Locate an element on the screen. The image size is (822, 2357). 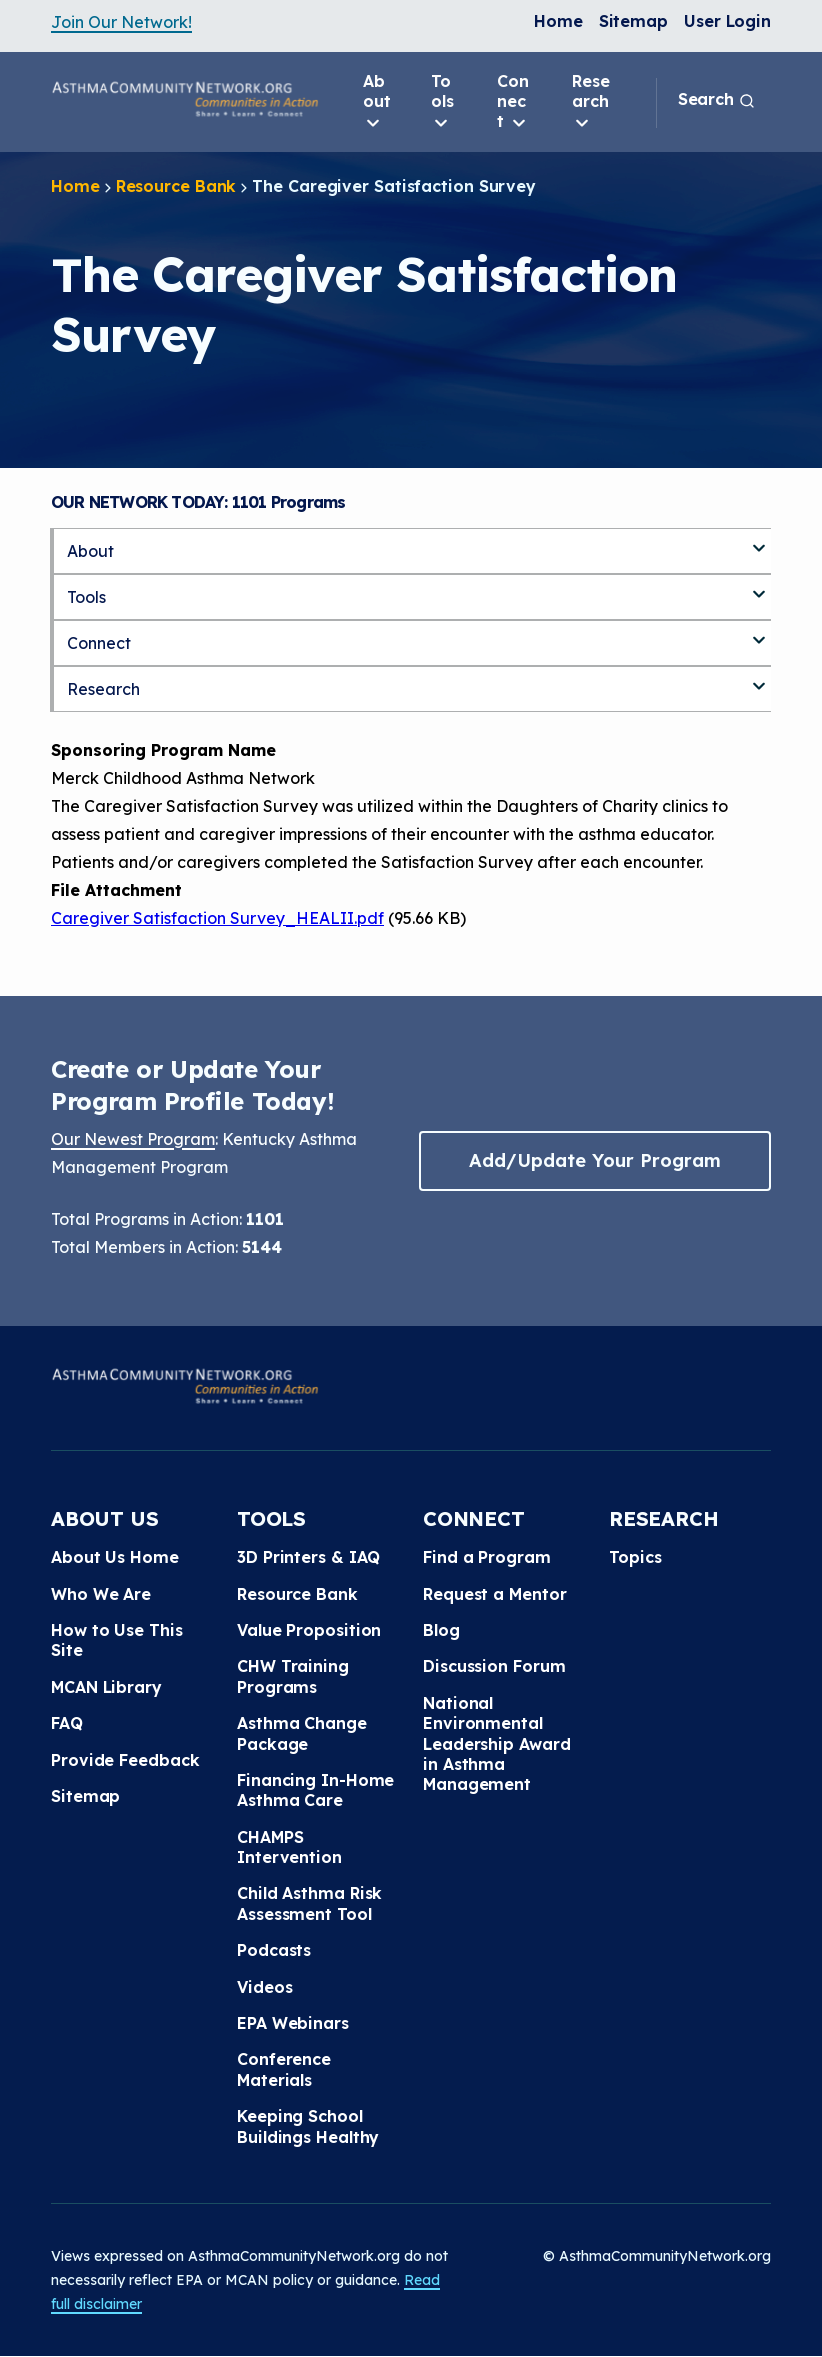
EPA Webinars is located at coordinates (293, 2023).